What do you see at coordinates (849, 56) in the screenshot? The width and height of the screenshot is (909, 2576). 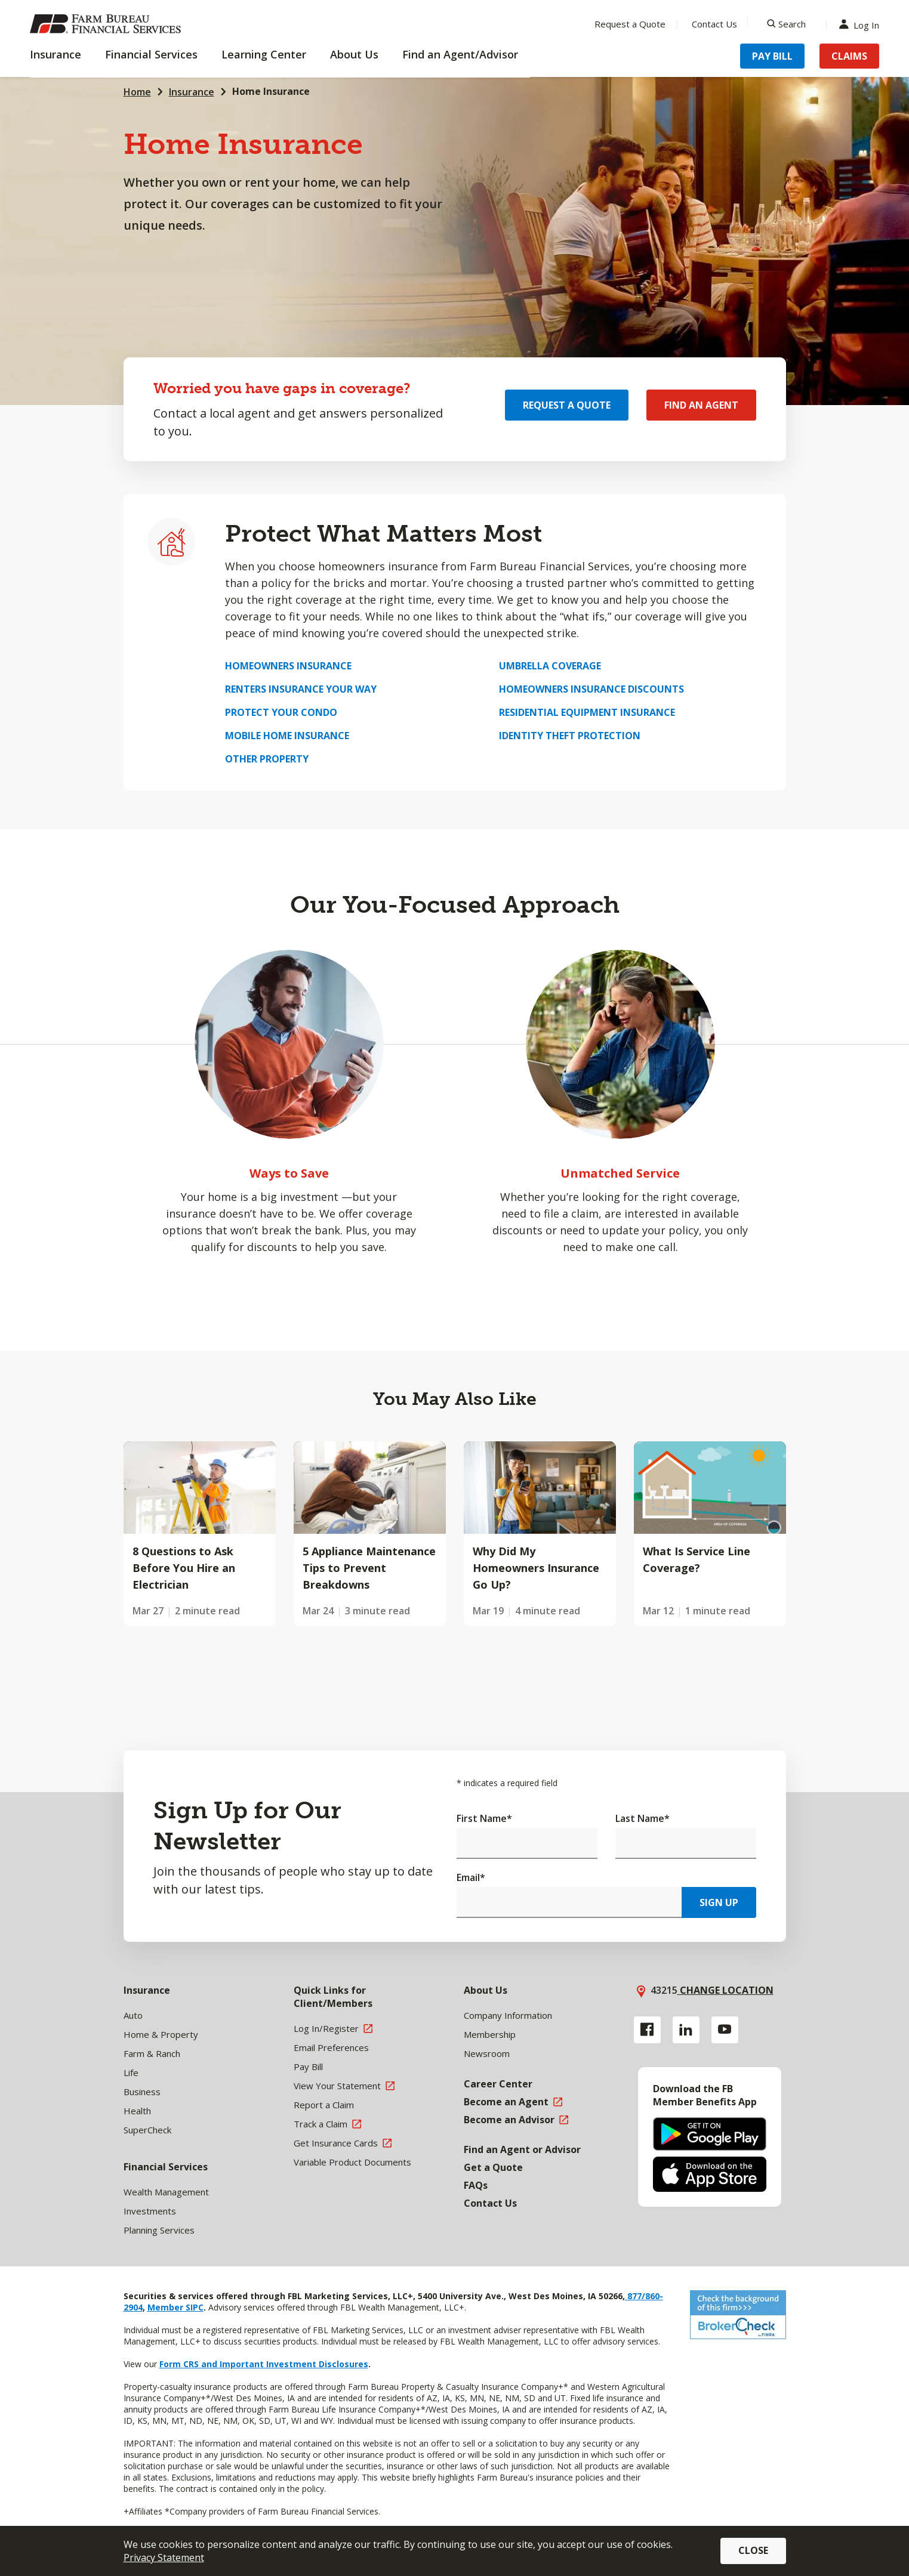 I see `Claims [Menu Item Claims]` at bounding box center [849, 56].